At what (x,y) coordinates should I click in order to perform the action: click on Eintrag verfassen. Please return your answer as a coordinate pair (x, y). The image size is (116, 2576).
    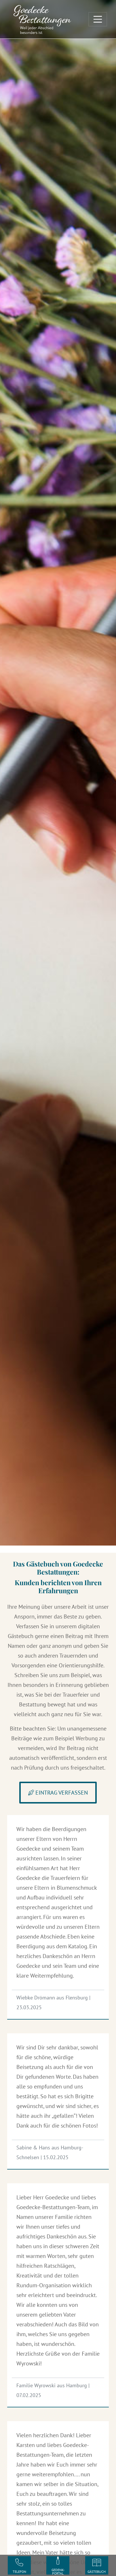
    Looking at the image, I should click on (58, 1792).